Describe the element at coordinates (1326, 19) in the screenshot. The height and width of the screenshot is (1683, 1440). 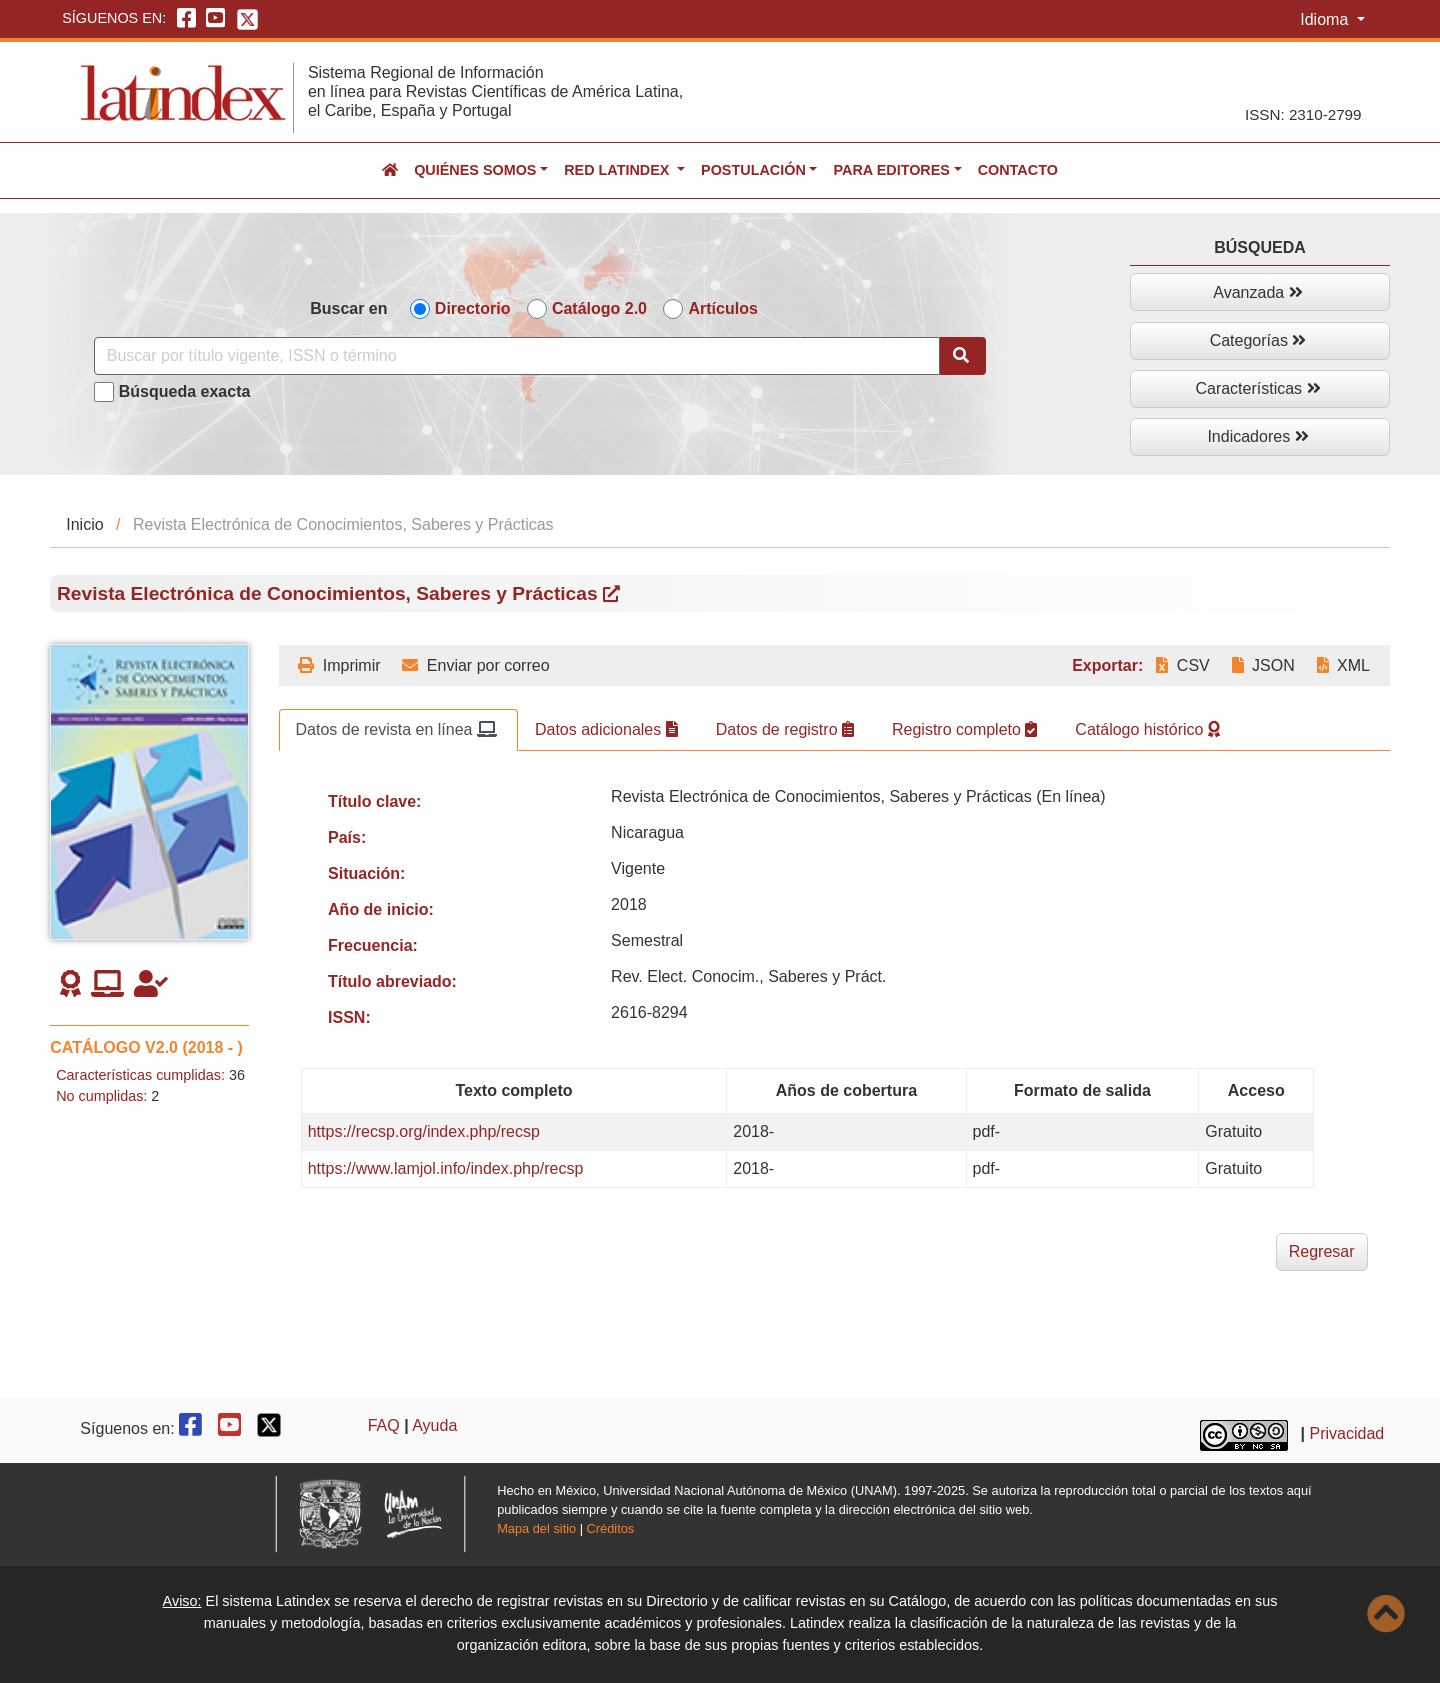
I see `Idioma` at that location.